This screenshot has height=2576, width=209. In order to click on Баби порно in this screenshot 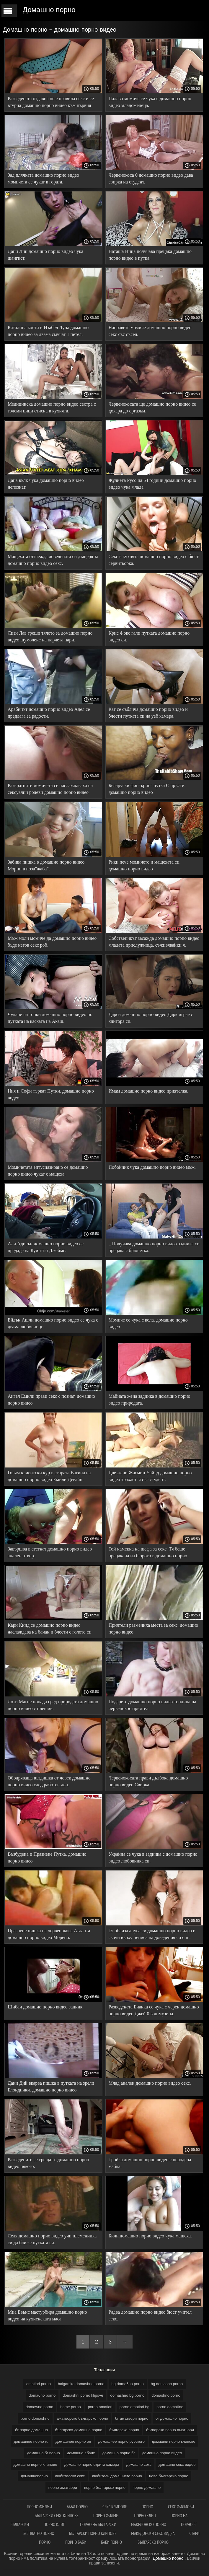, I will do `click(112, 2542)`.